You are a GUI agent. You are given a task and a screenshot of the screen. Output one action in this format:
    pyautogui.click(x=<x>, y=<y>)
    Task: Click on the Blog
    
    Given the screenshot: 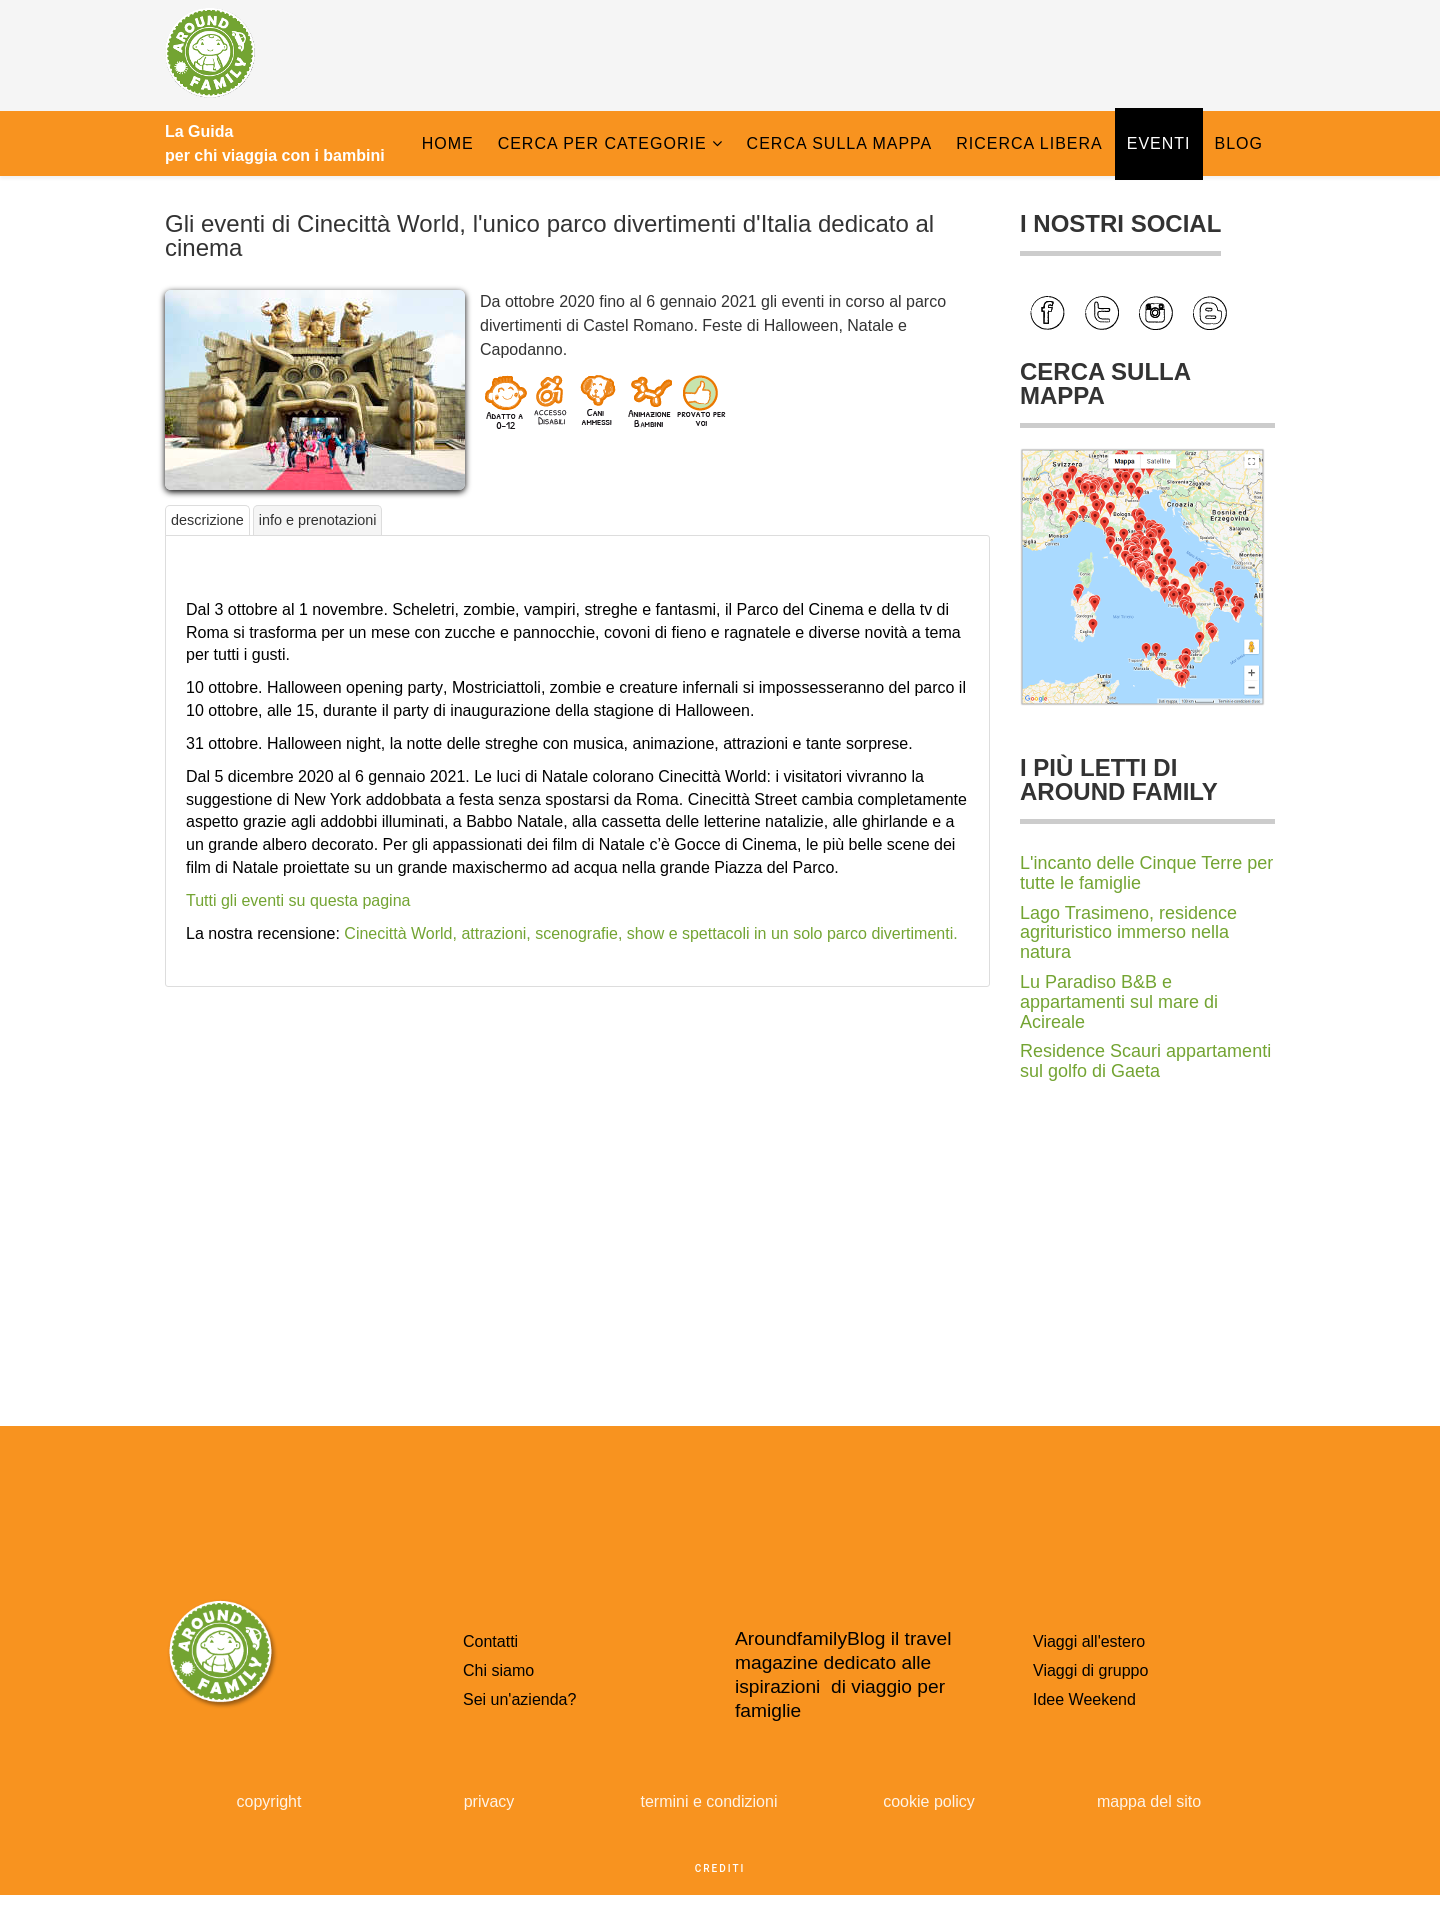 What is the action you would take?
    pyautogui.click(x=1239, y=143)
    